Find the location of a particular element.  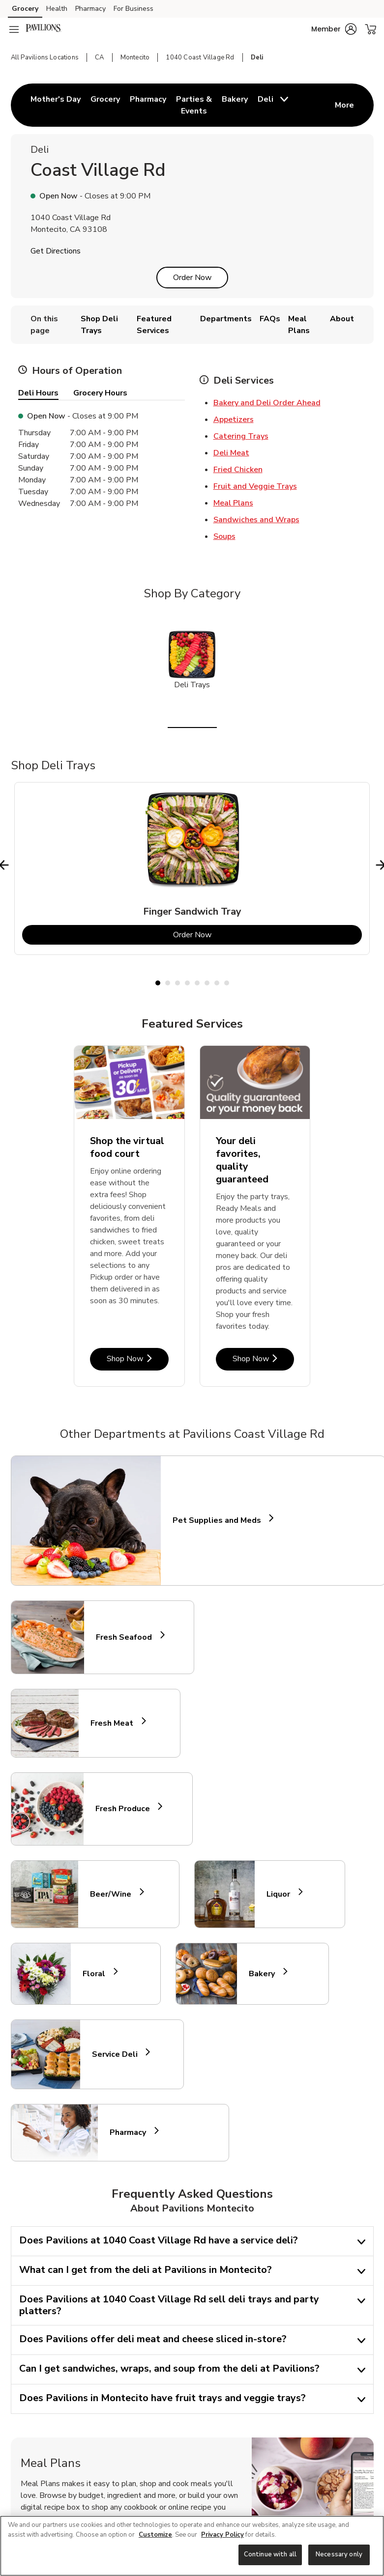

7 [tab] is located at coordinates (216, 982).